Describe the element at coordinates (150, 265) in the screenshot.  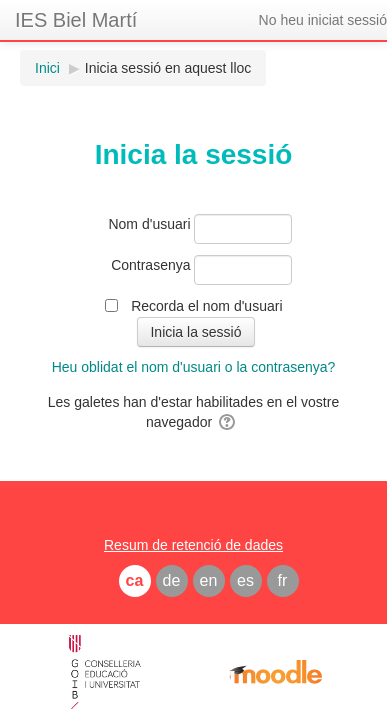
I see `Contrasenya` at that location.